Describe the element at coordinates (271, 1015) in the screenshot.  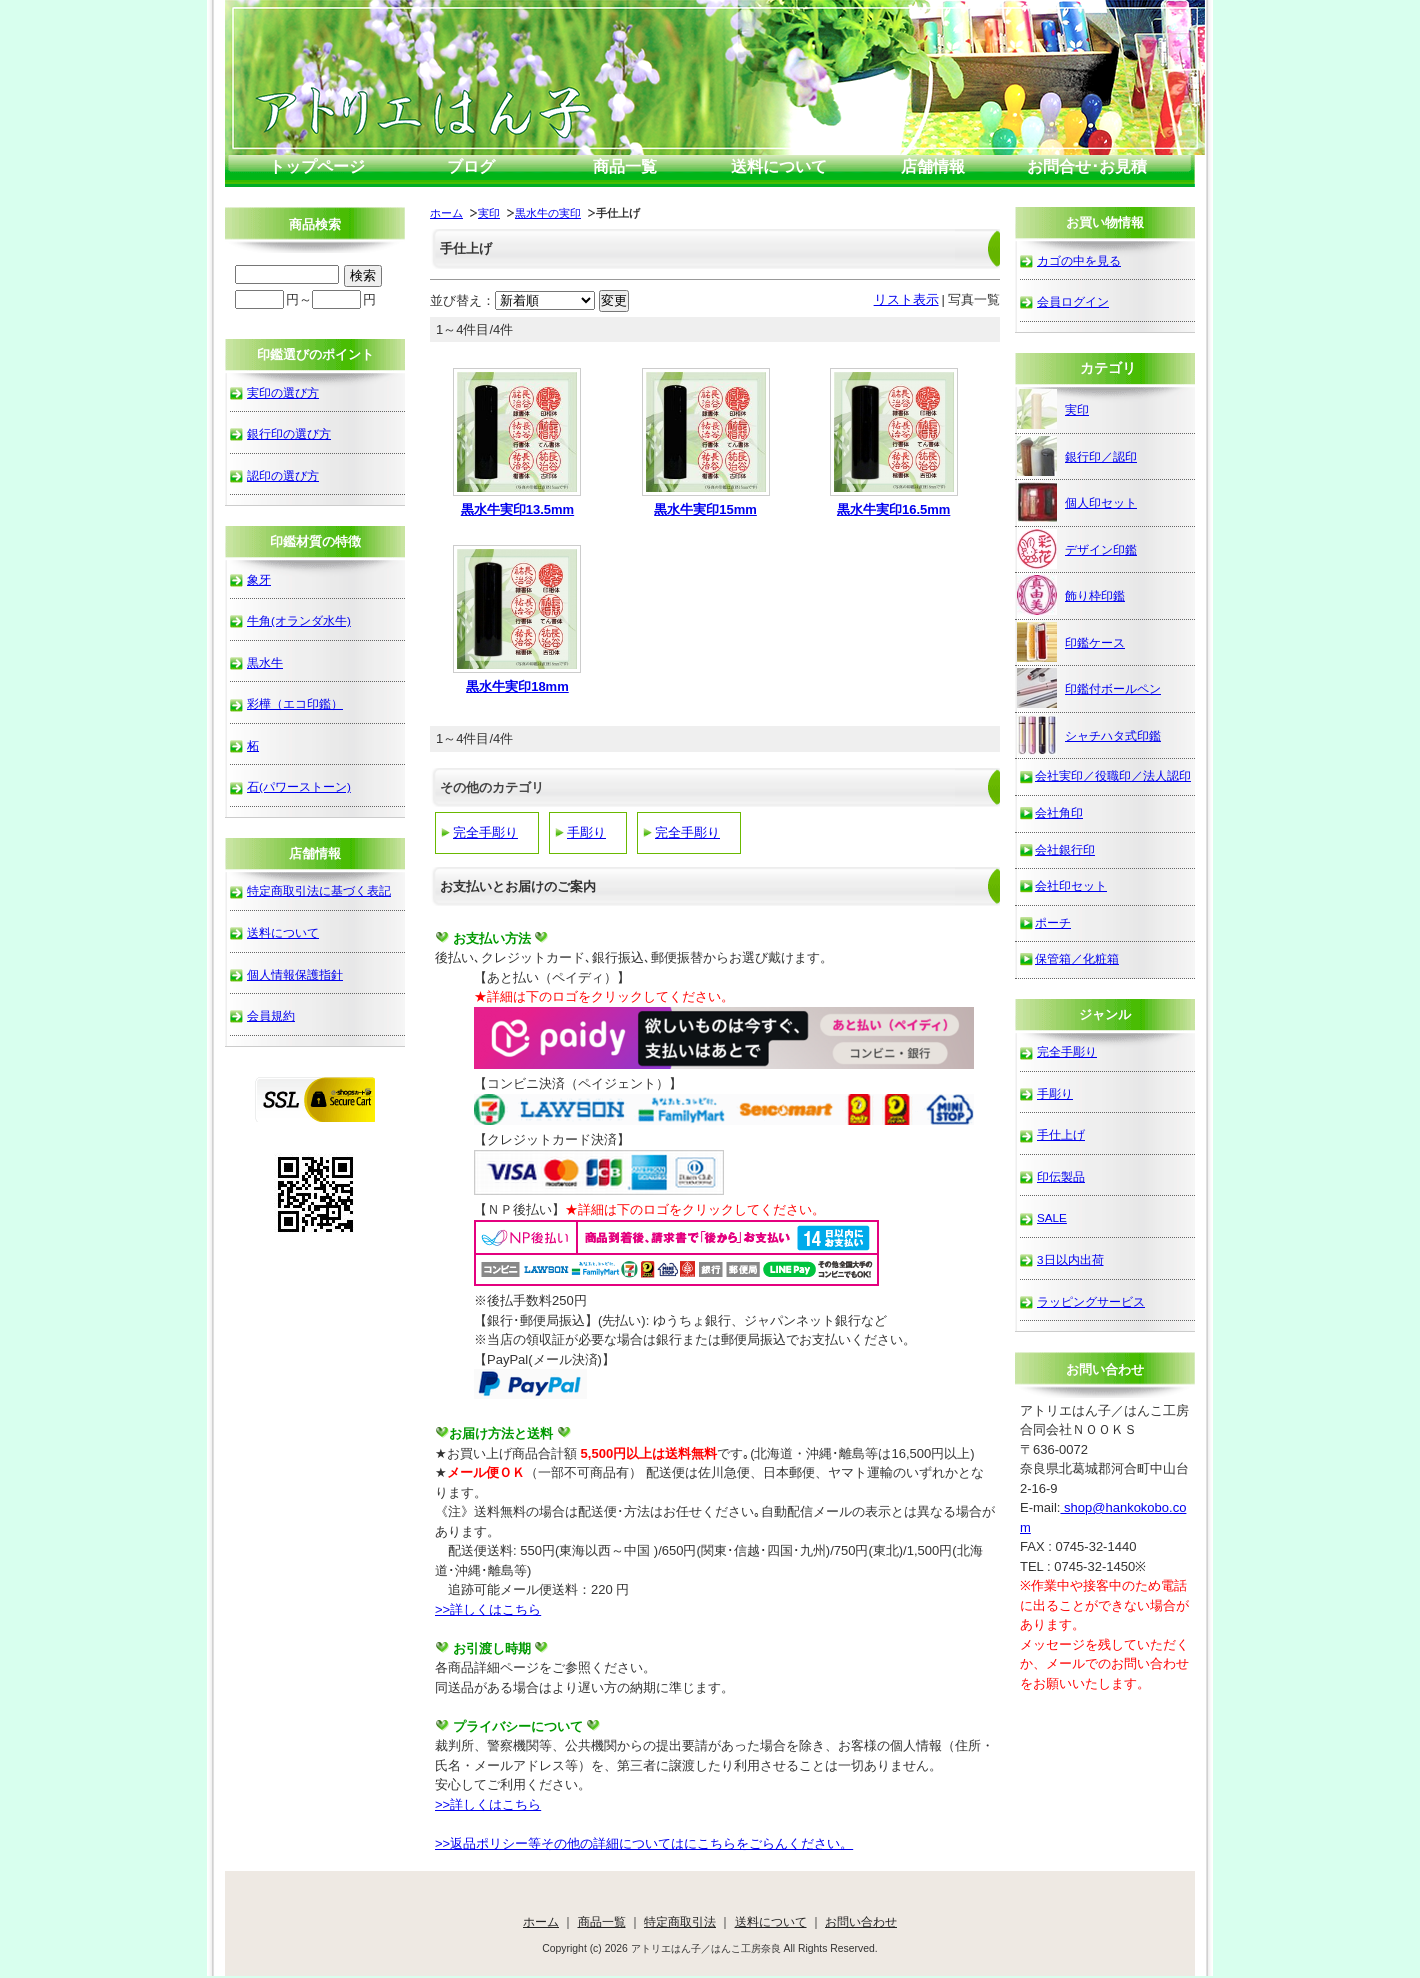
I see `会員規約` at that location.